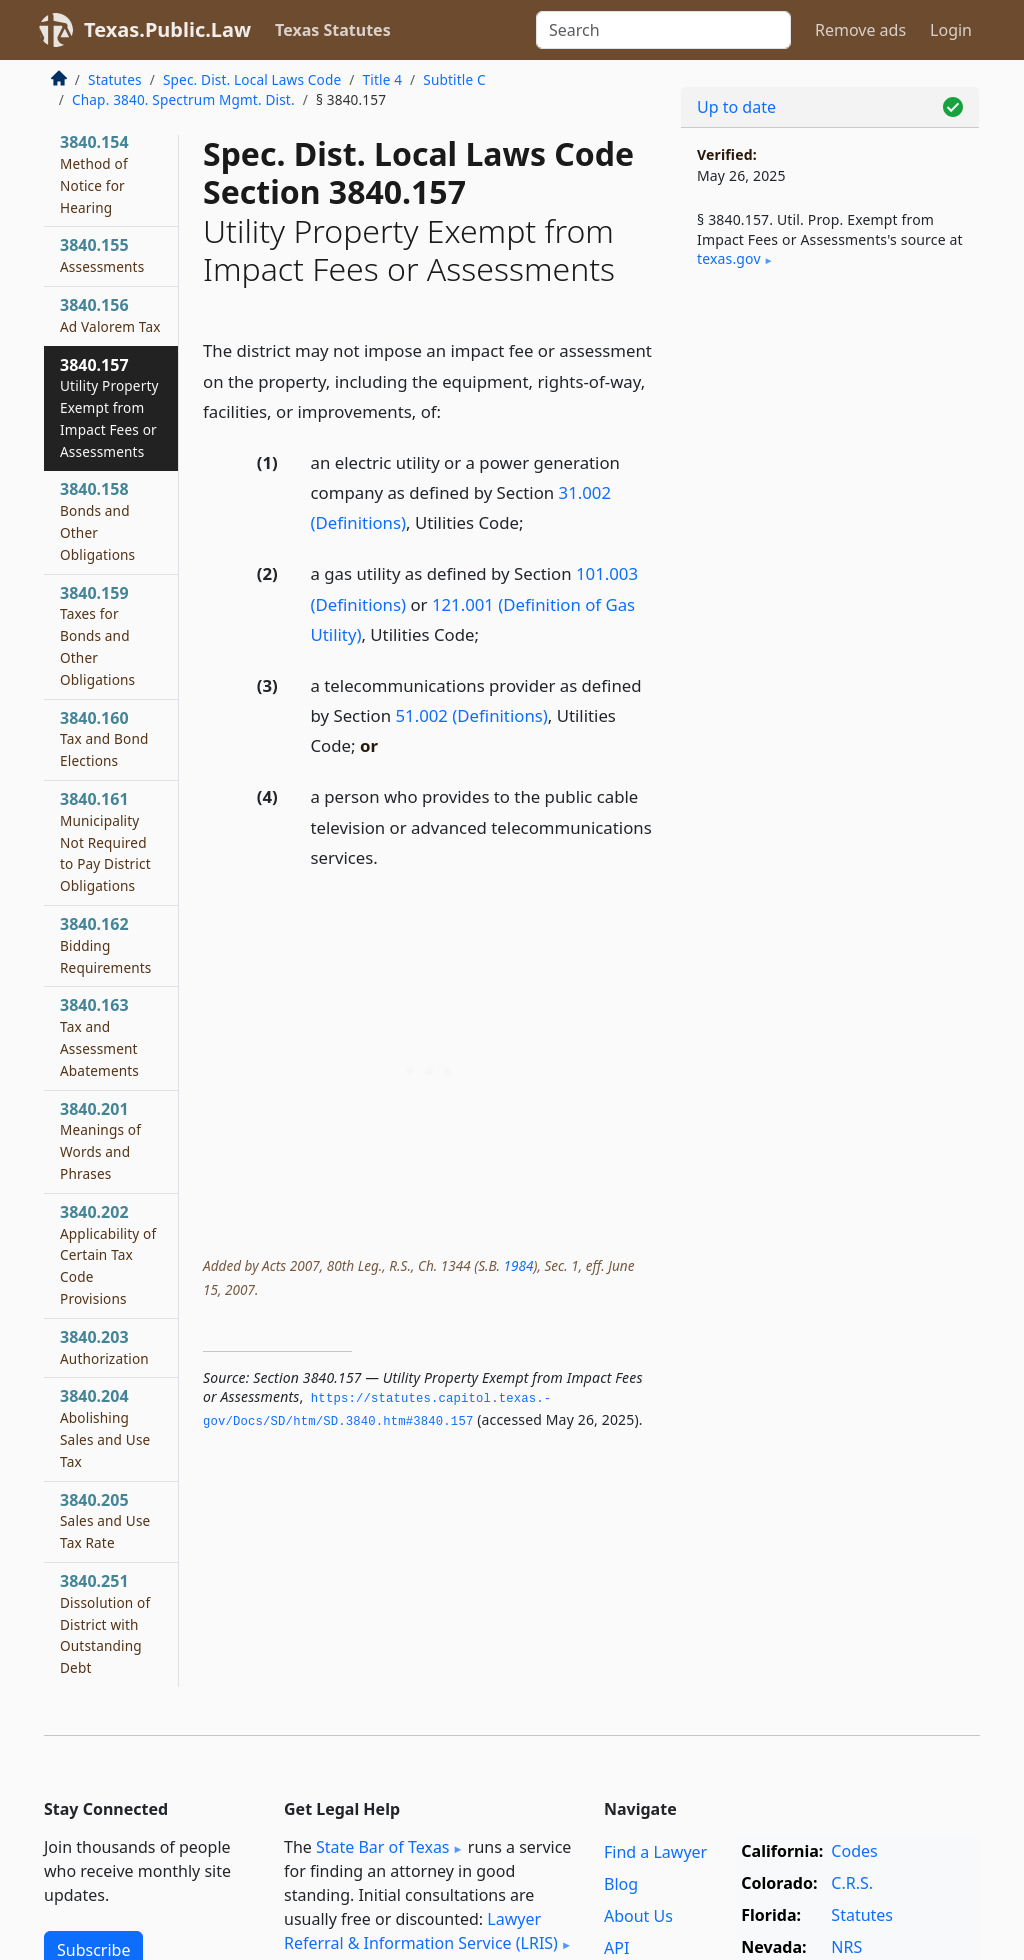  Describe the element at coordinates (108, 1254) in the screenshot. I see `3840.202` at that location.